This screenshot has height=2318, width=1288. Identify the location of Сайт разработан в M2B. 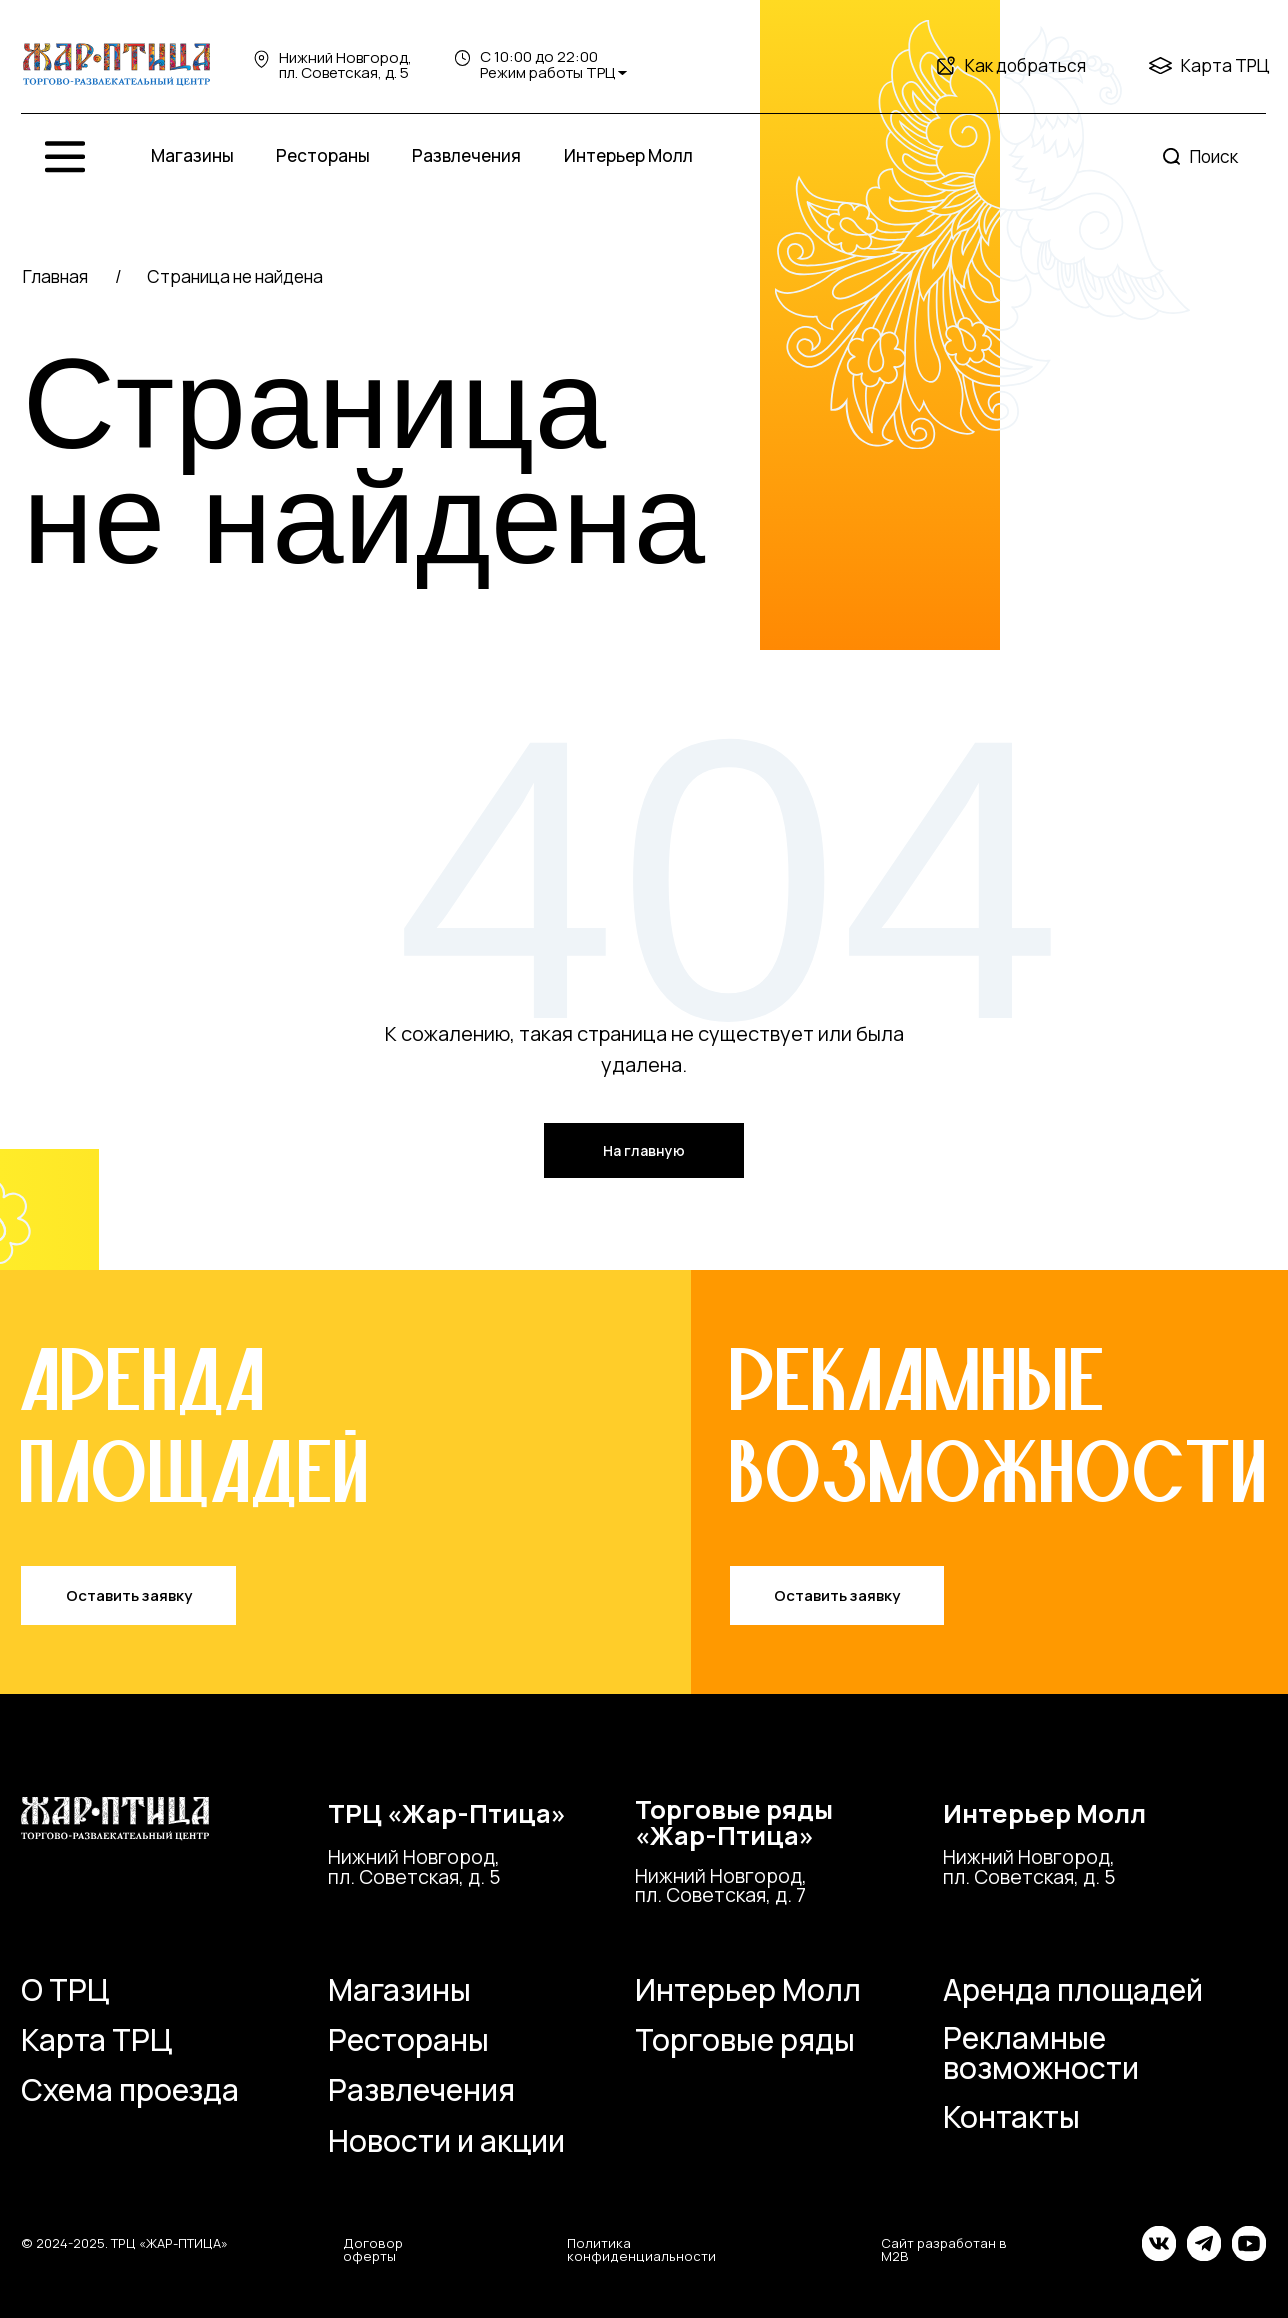
(944, 2249).